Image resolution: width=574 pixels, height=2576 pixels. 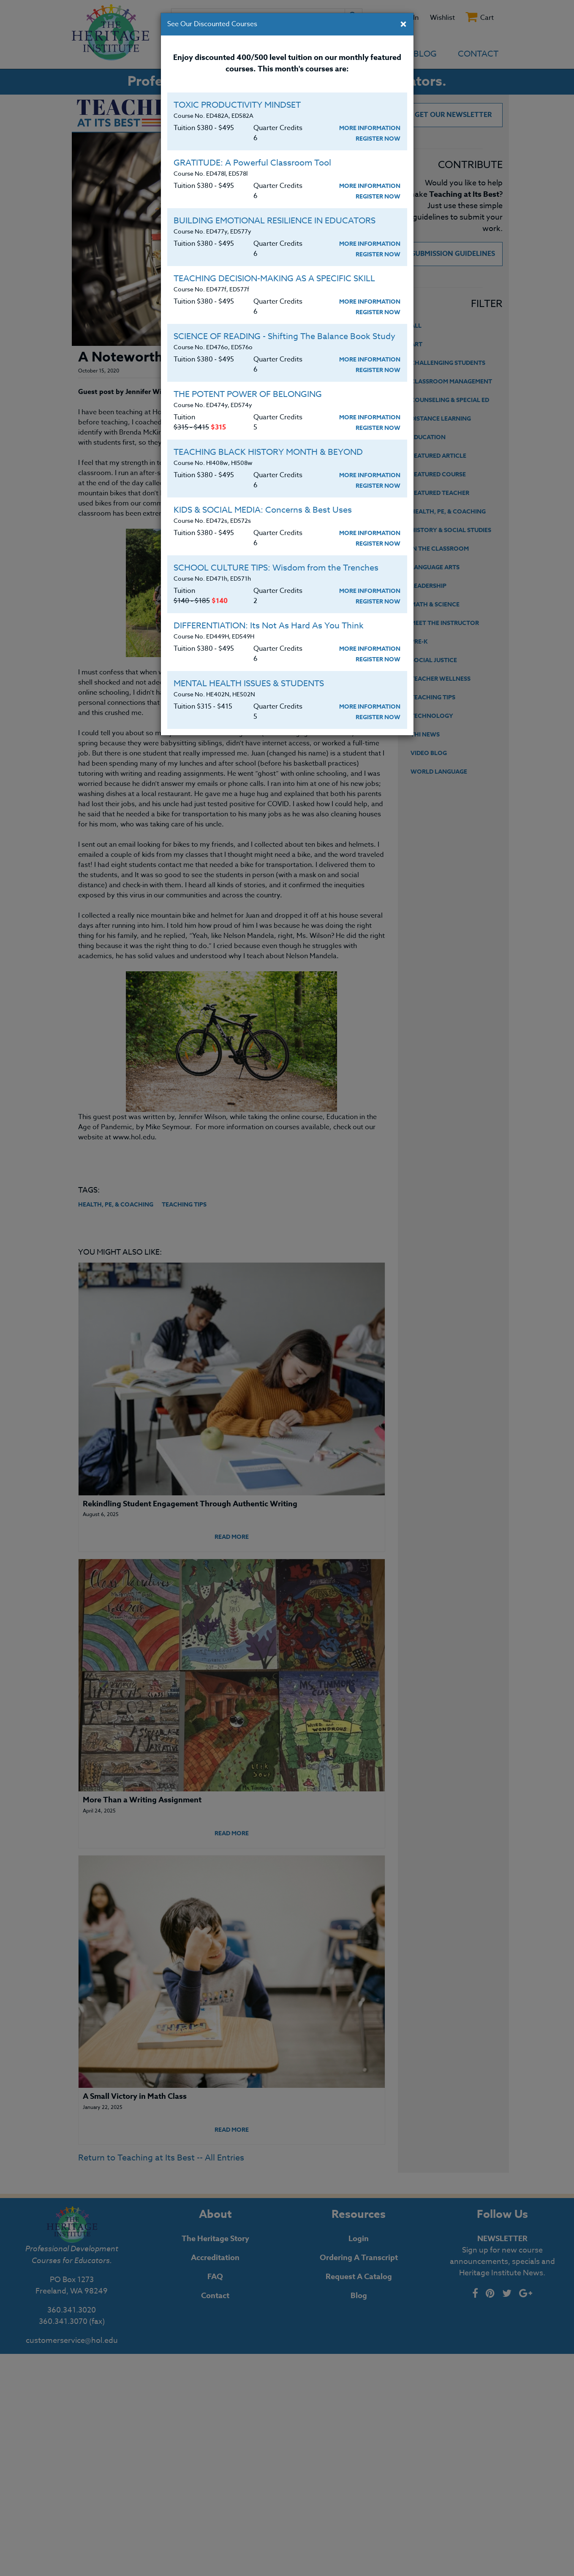 What do you see at coordinates (274, 221) in the screenshot?
I see `BUILDING EMOTIONAL RESILIENCE IN EDUCATORS` at bounding box center [274, 221].